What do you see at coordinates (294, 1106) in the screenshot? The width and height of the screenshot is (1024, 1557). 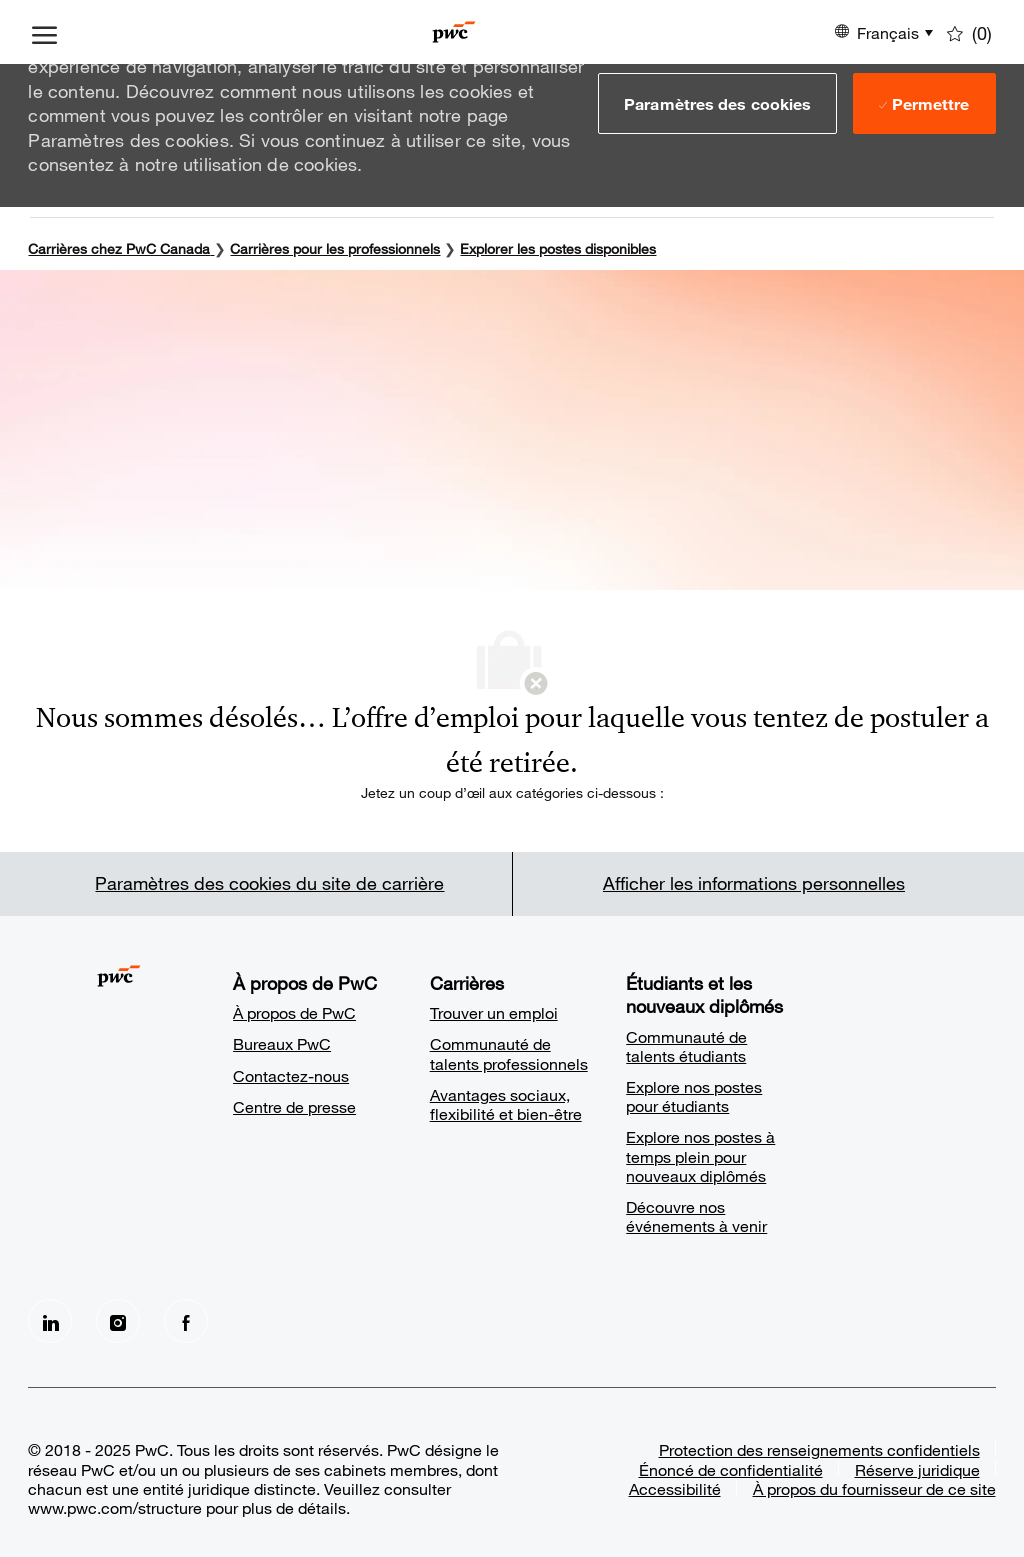 I see `Centre de presse` at bounding box center [294, 1106].